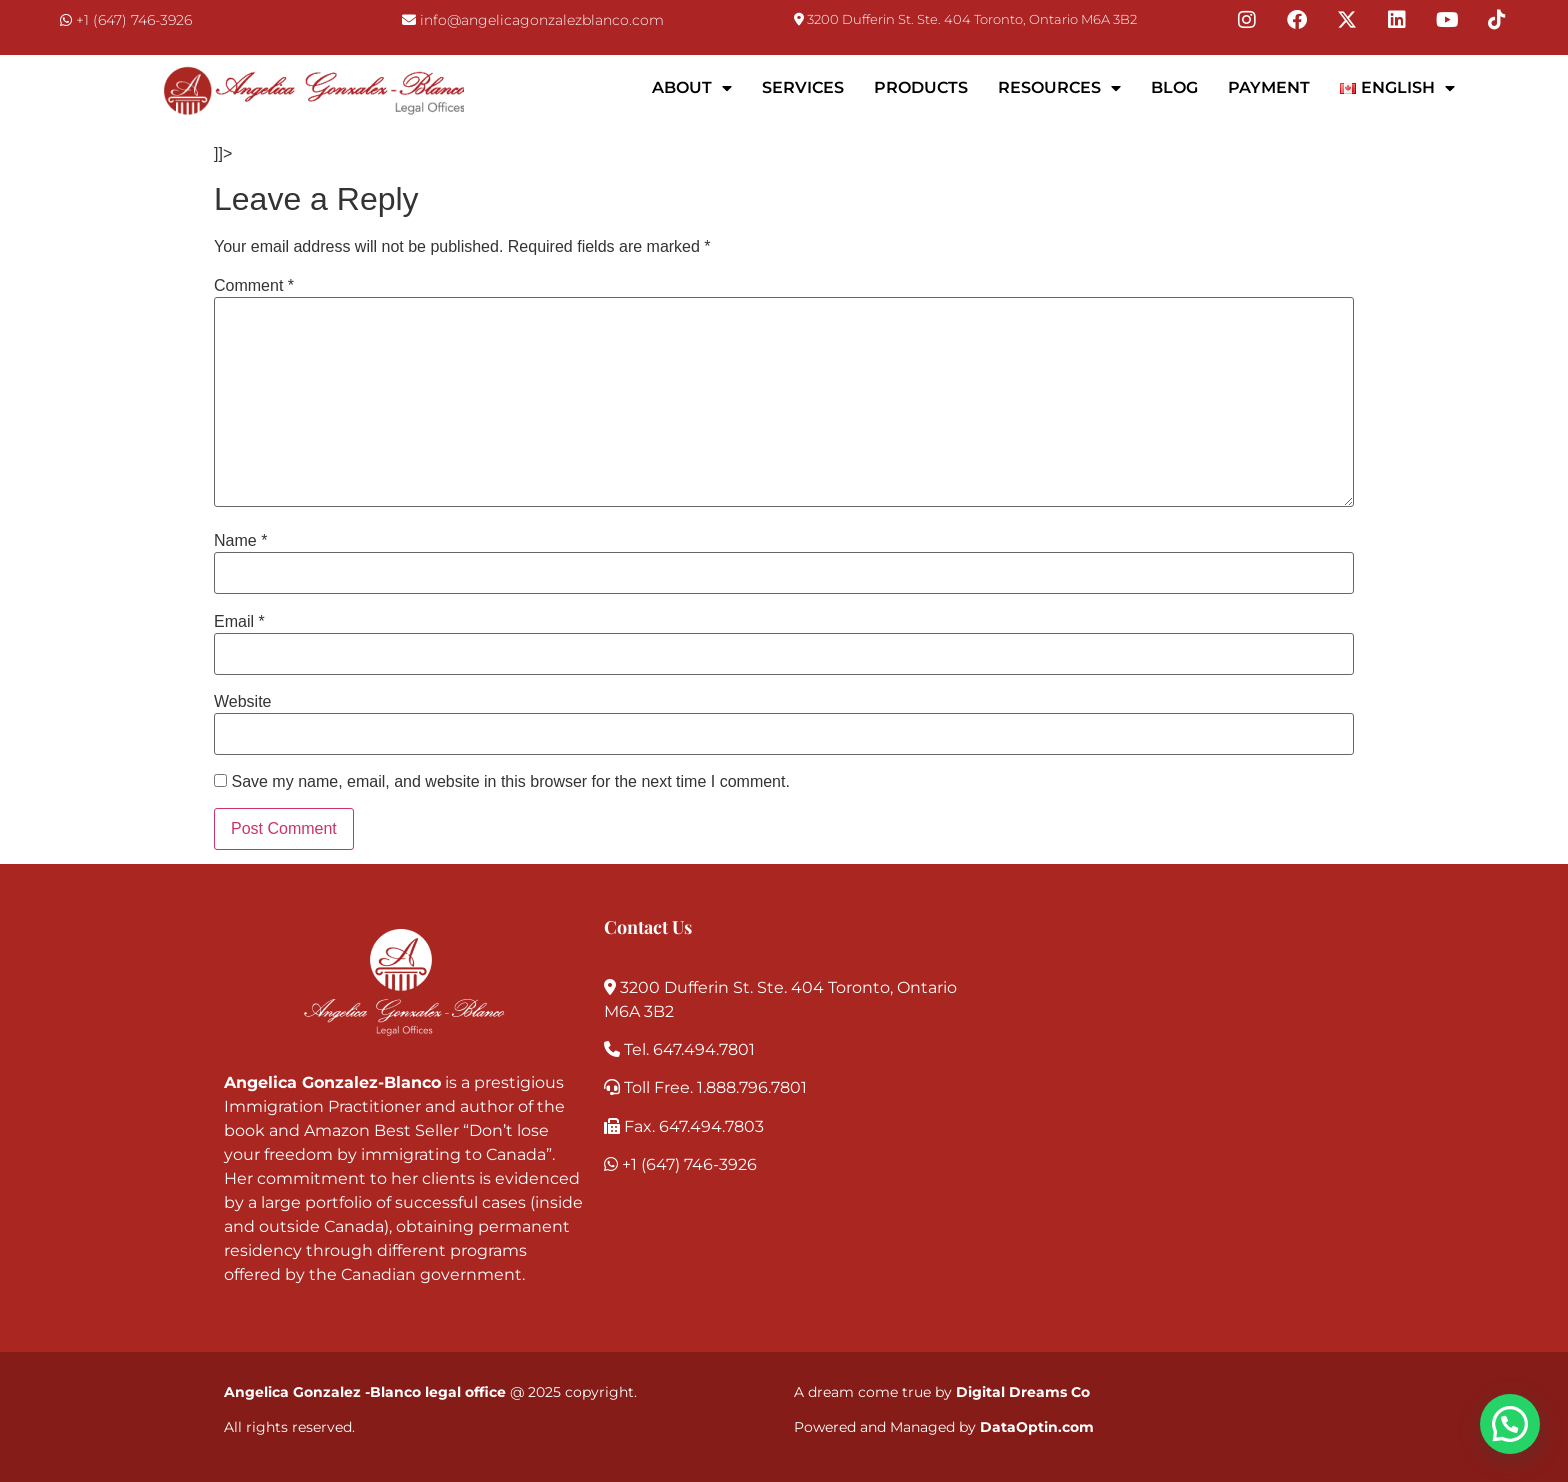  Describe the element at coordinates (239, 622) in the screenshot. I see `Email` at that location.